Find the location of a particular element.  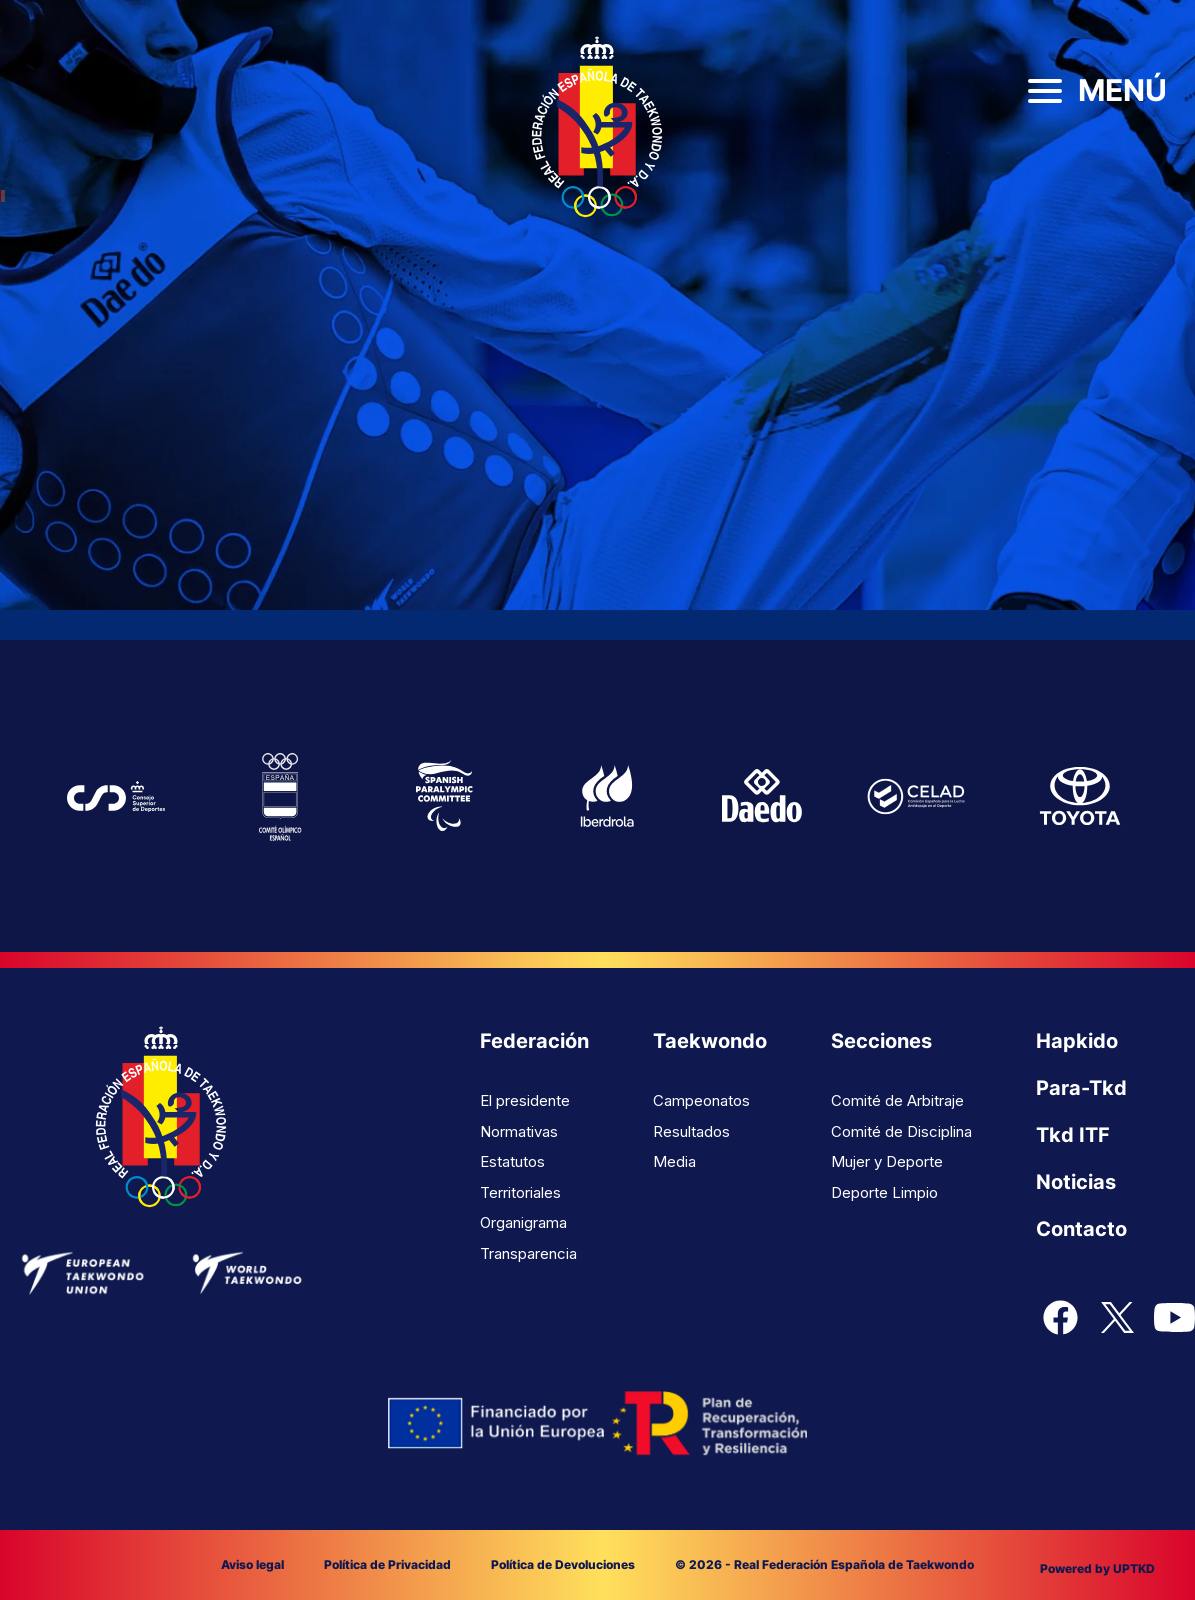

Política de Privacidad is located at coordinates (387, 1564).